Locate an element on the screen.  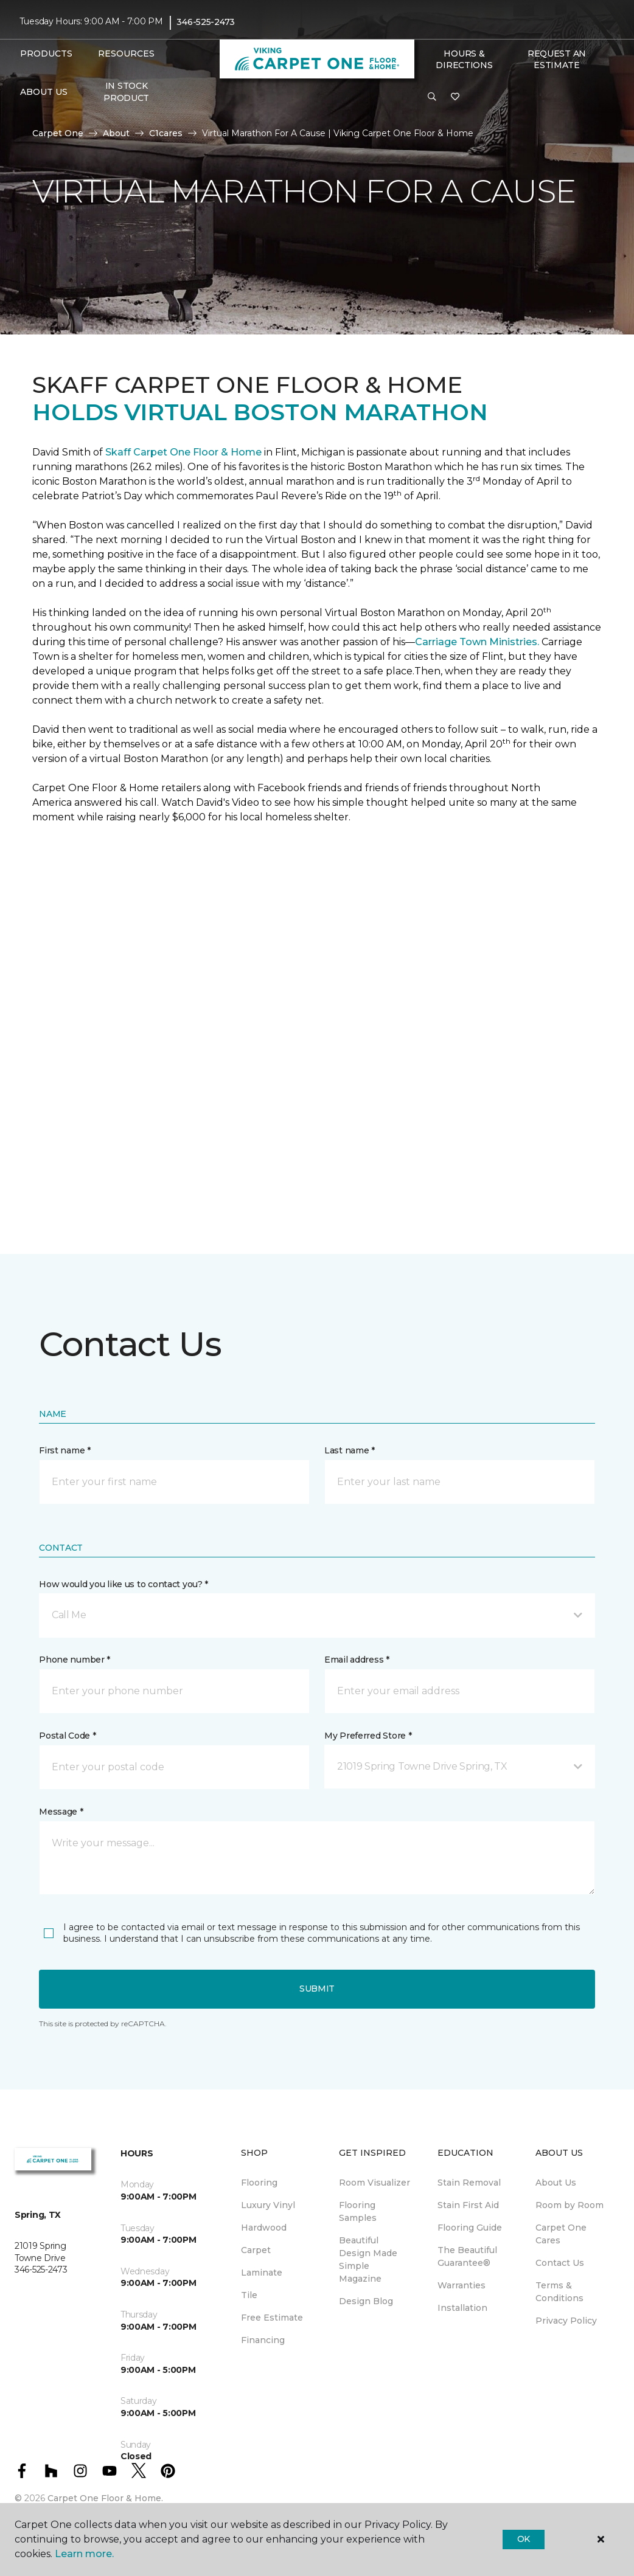
Stain First Aid [menuitem] is located at coordinates (468, 2205).